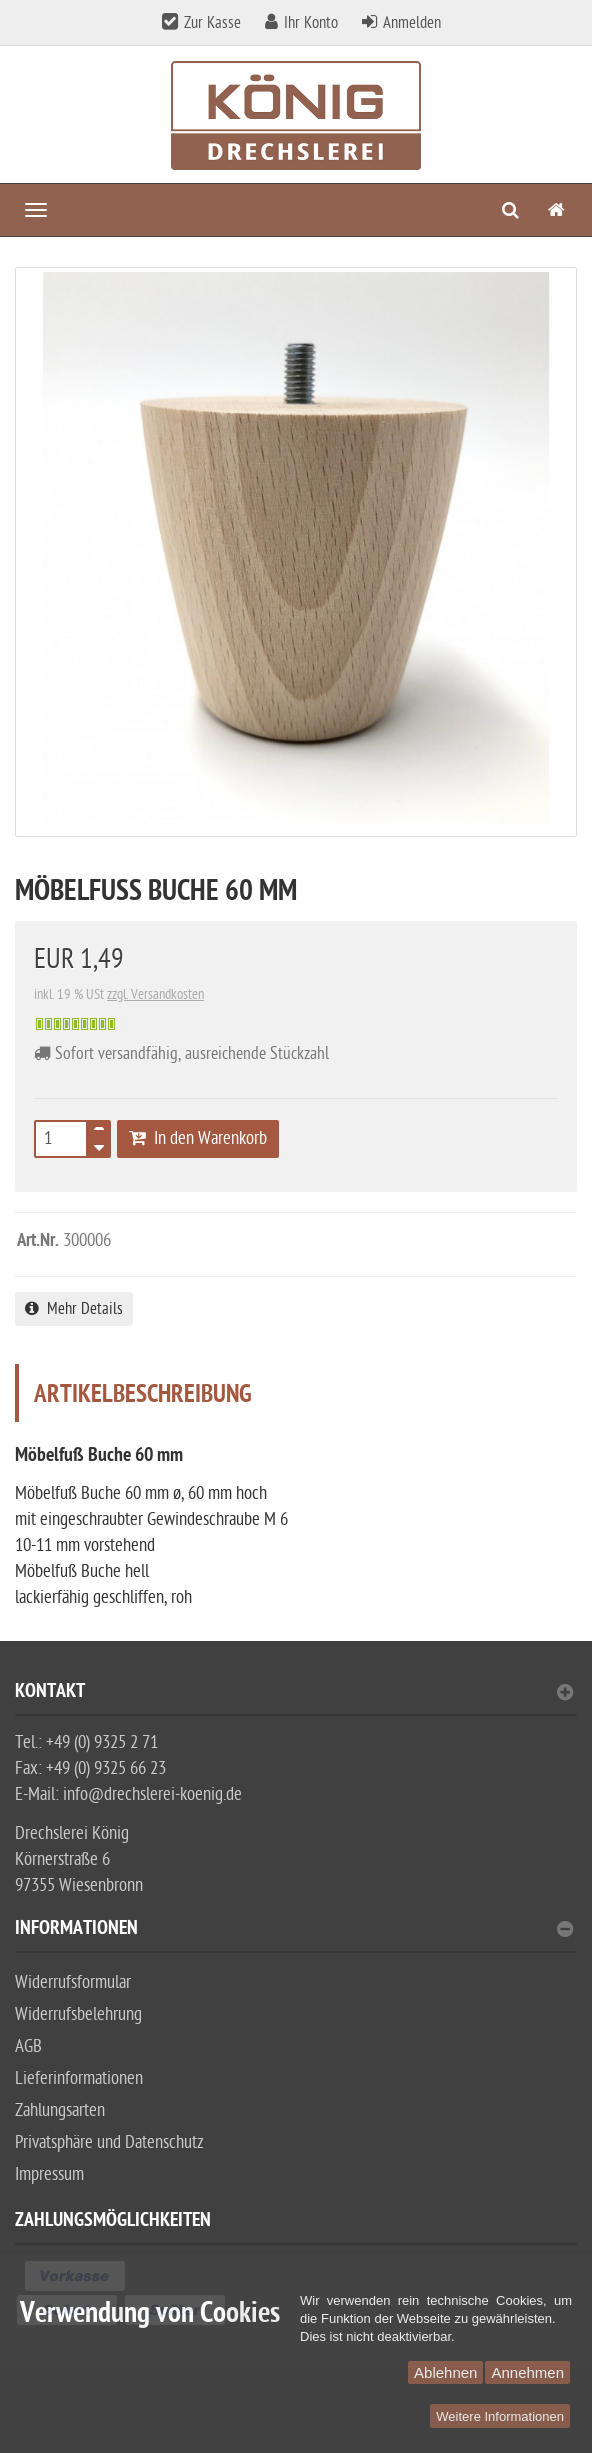 The height and width of the screenshot is (2453, 592). Describe the element at coordinates (73, 1982) in the screenshot. I see `Widerrufsformular` at that location.